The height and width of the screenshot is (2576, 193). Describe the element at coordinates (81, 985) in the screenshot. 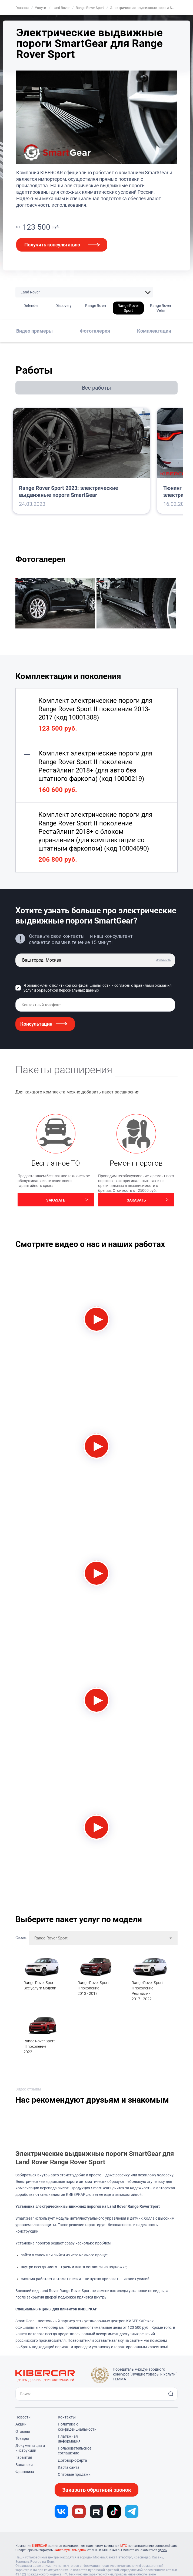

I see `политикой конфиденциальности` at that location.